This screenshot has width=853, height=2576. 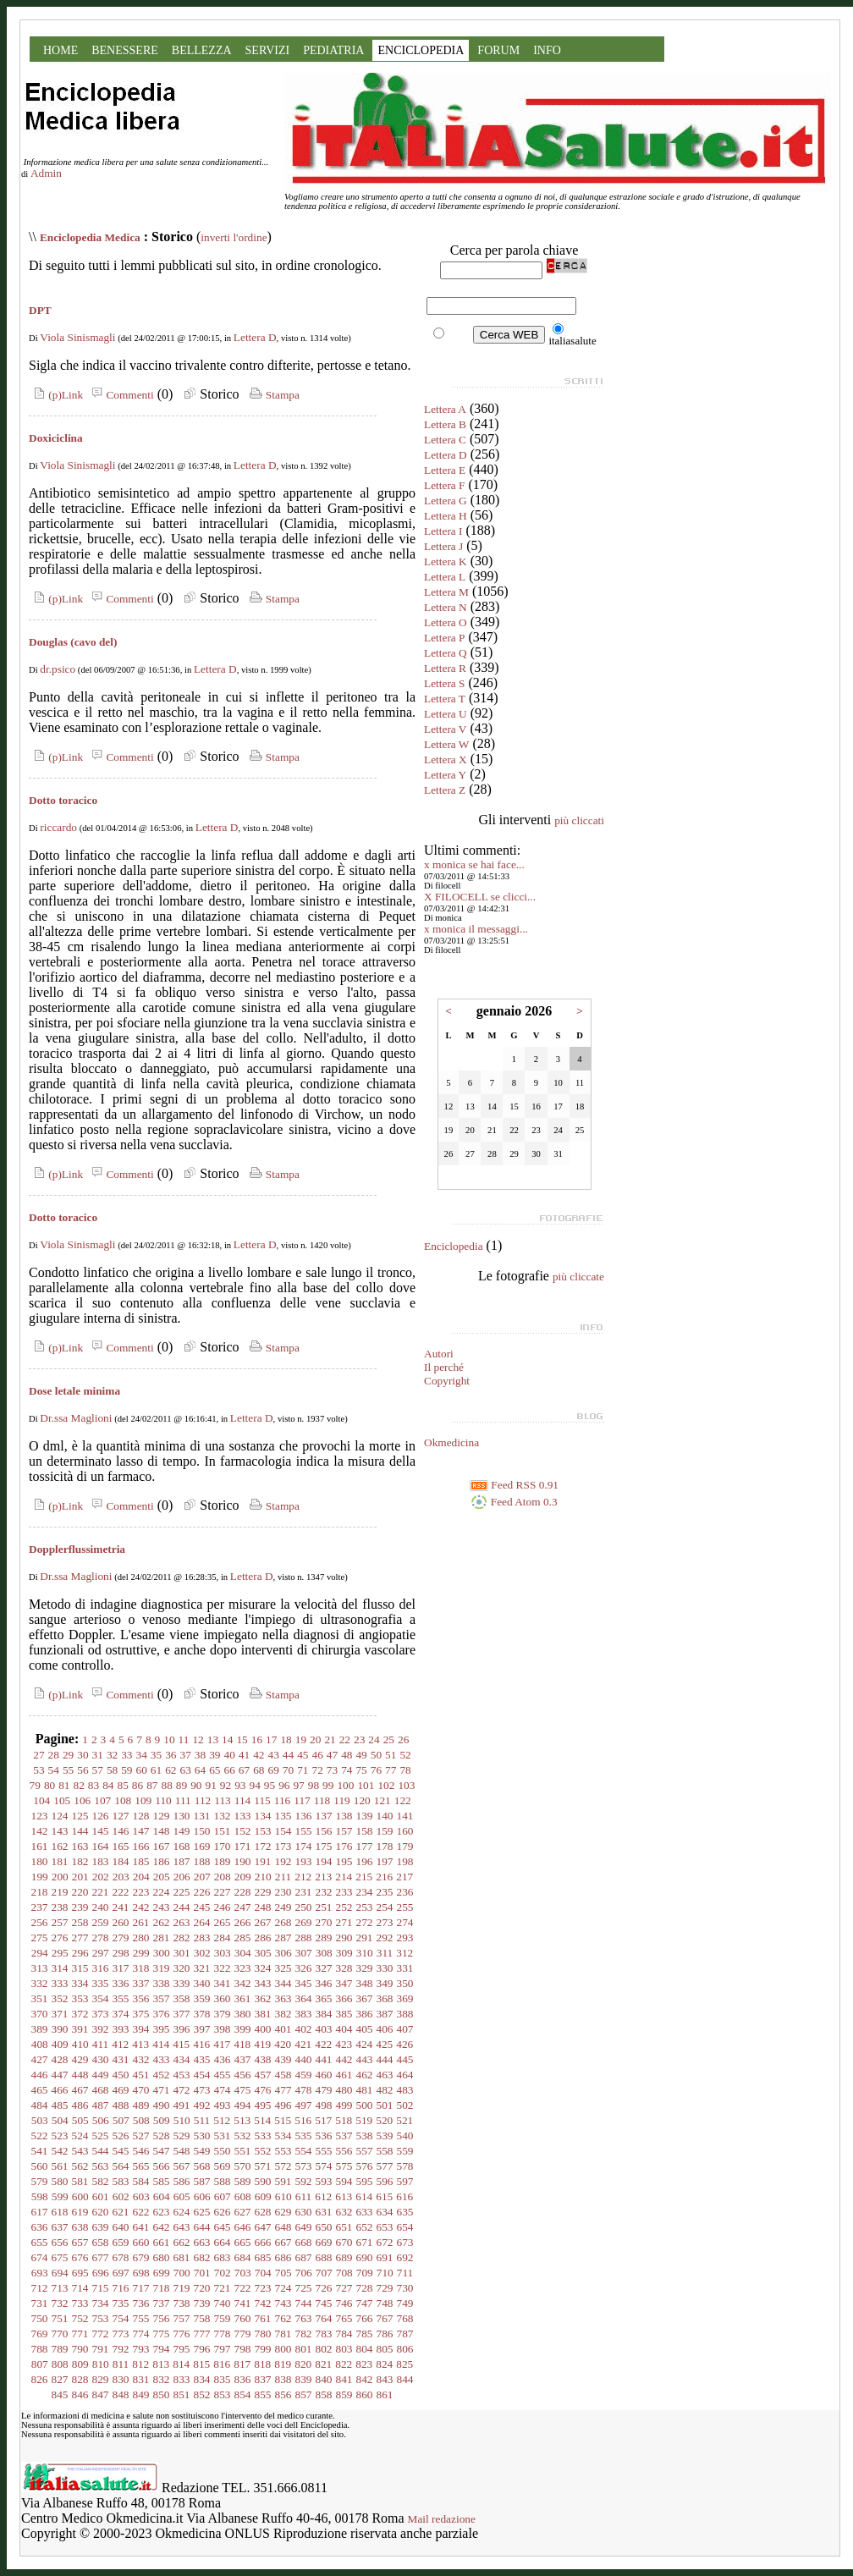 What do you see at coordinates (100, 2105) in the screenshot?
I see `487` at bounding box center [100, 2105].